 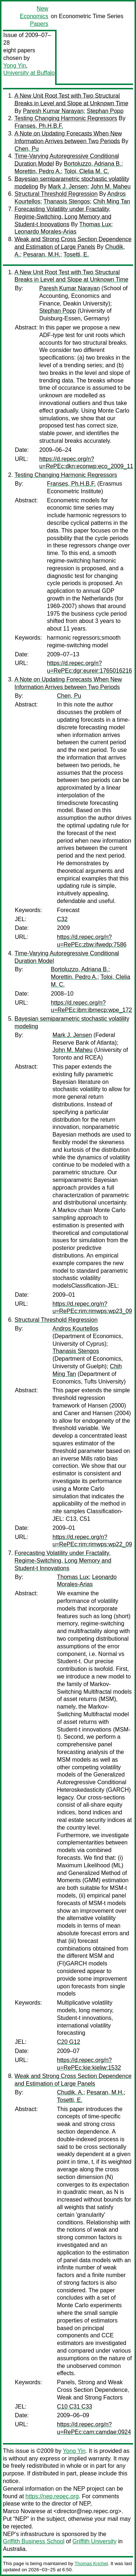 I want to click on C32, so click(x=62, y=919).